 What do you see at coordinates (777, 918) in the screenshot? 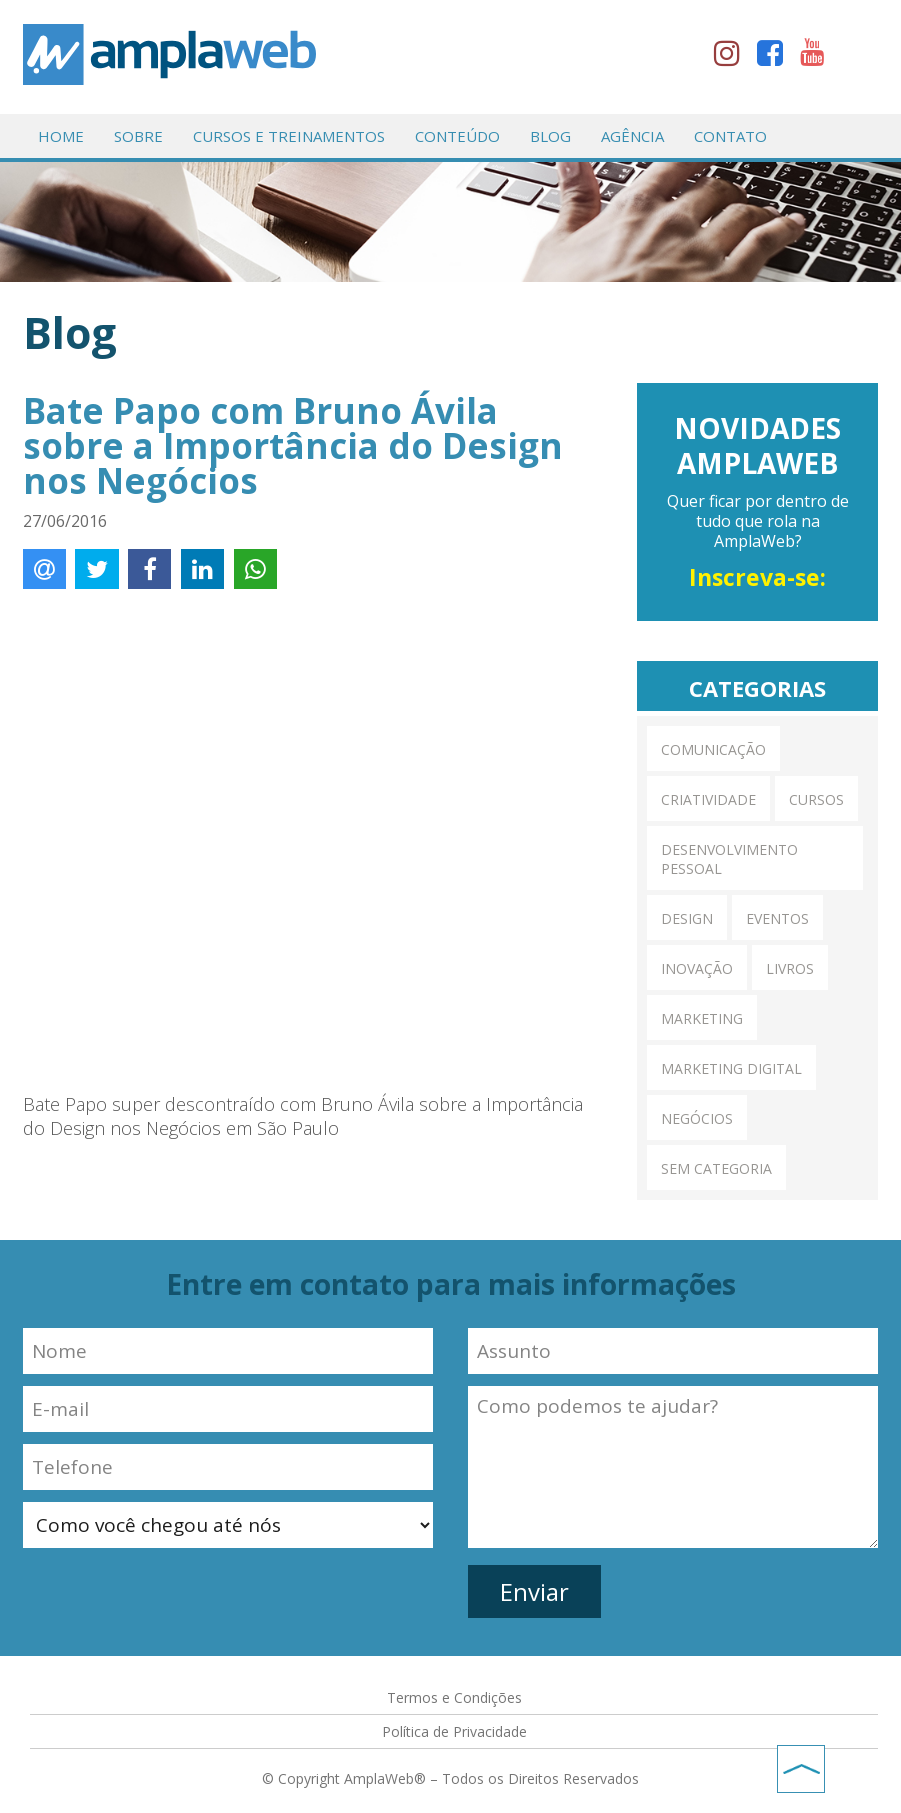
I see `Eventos` at bounding box center [777, 918].